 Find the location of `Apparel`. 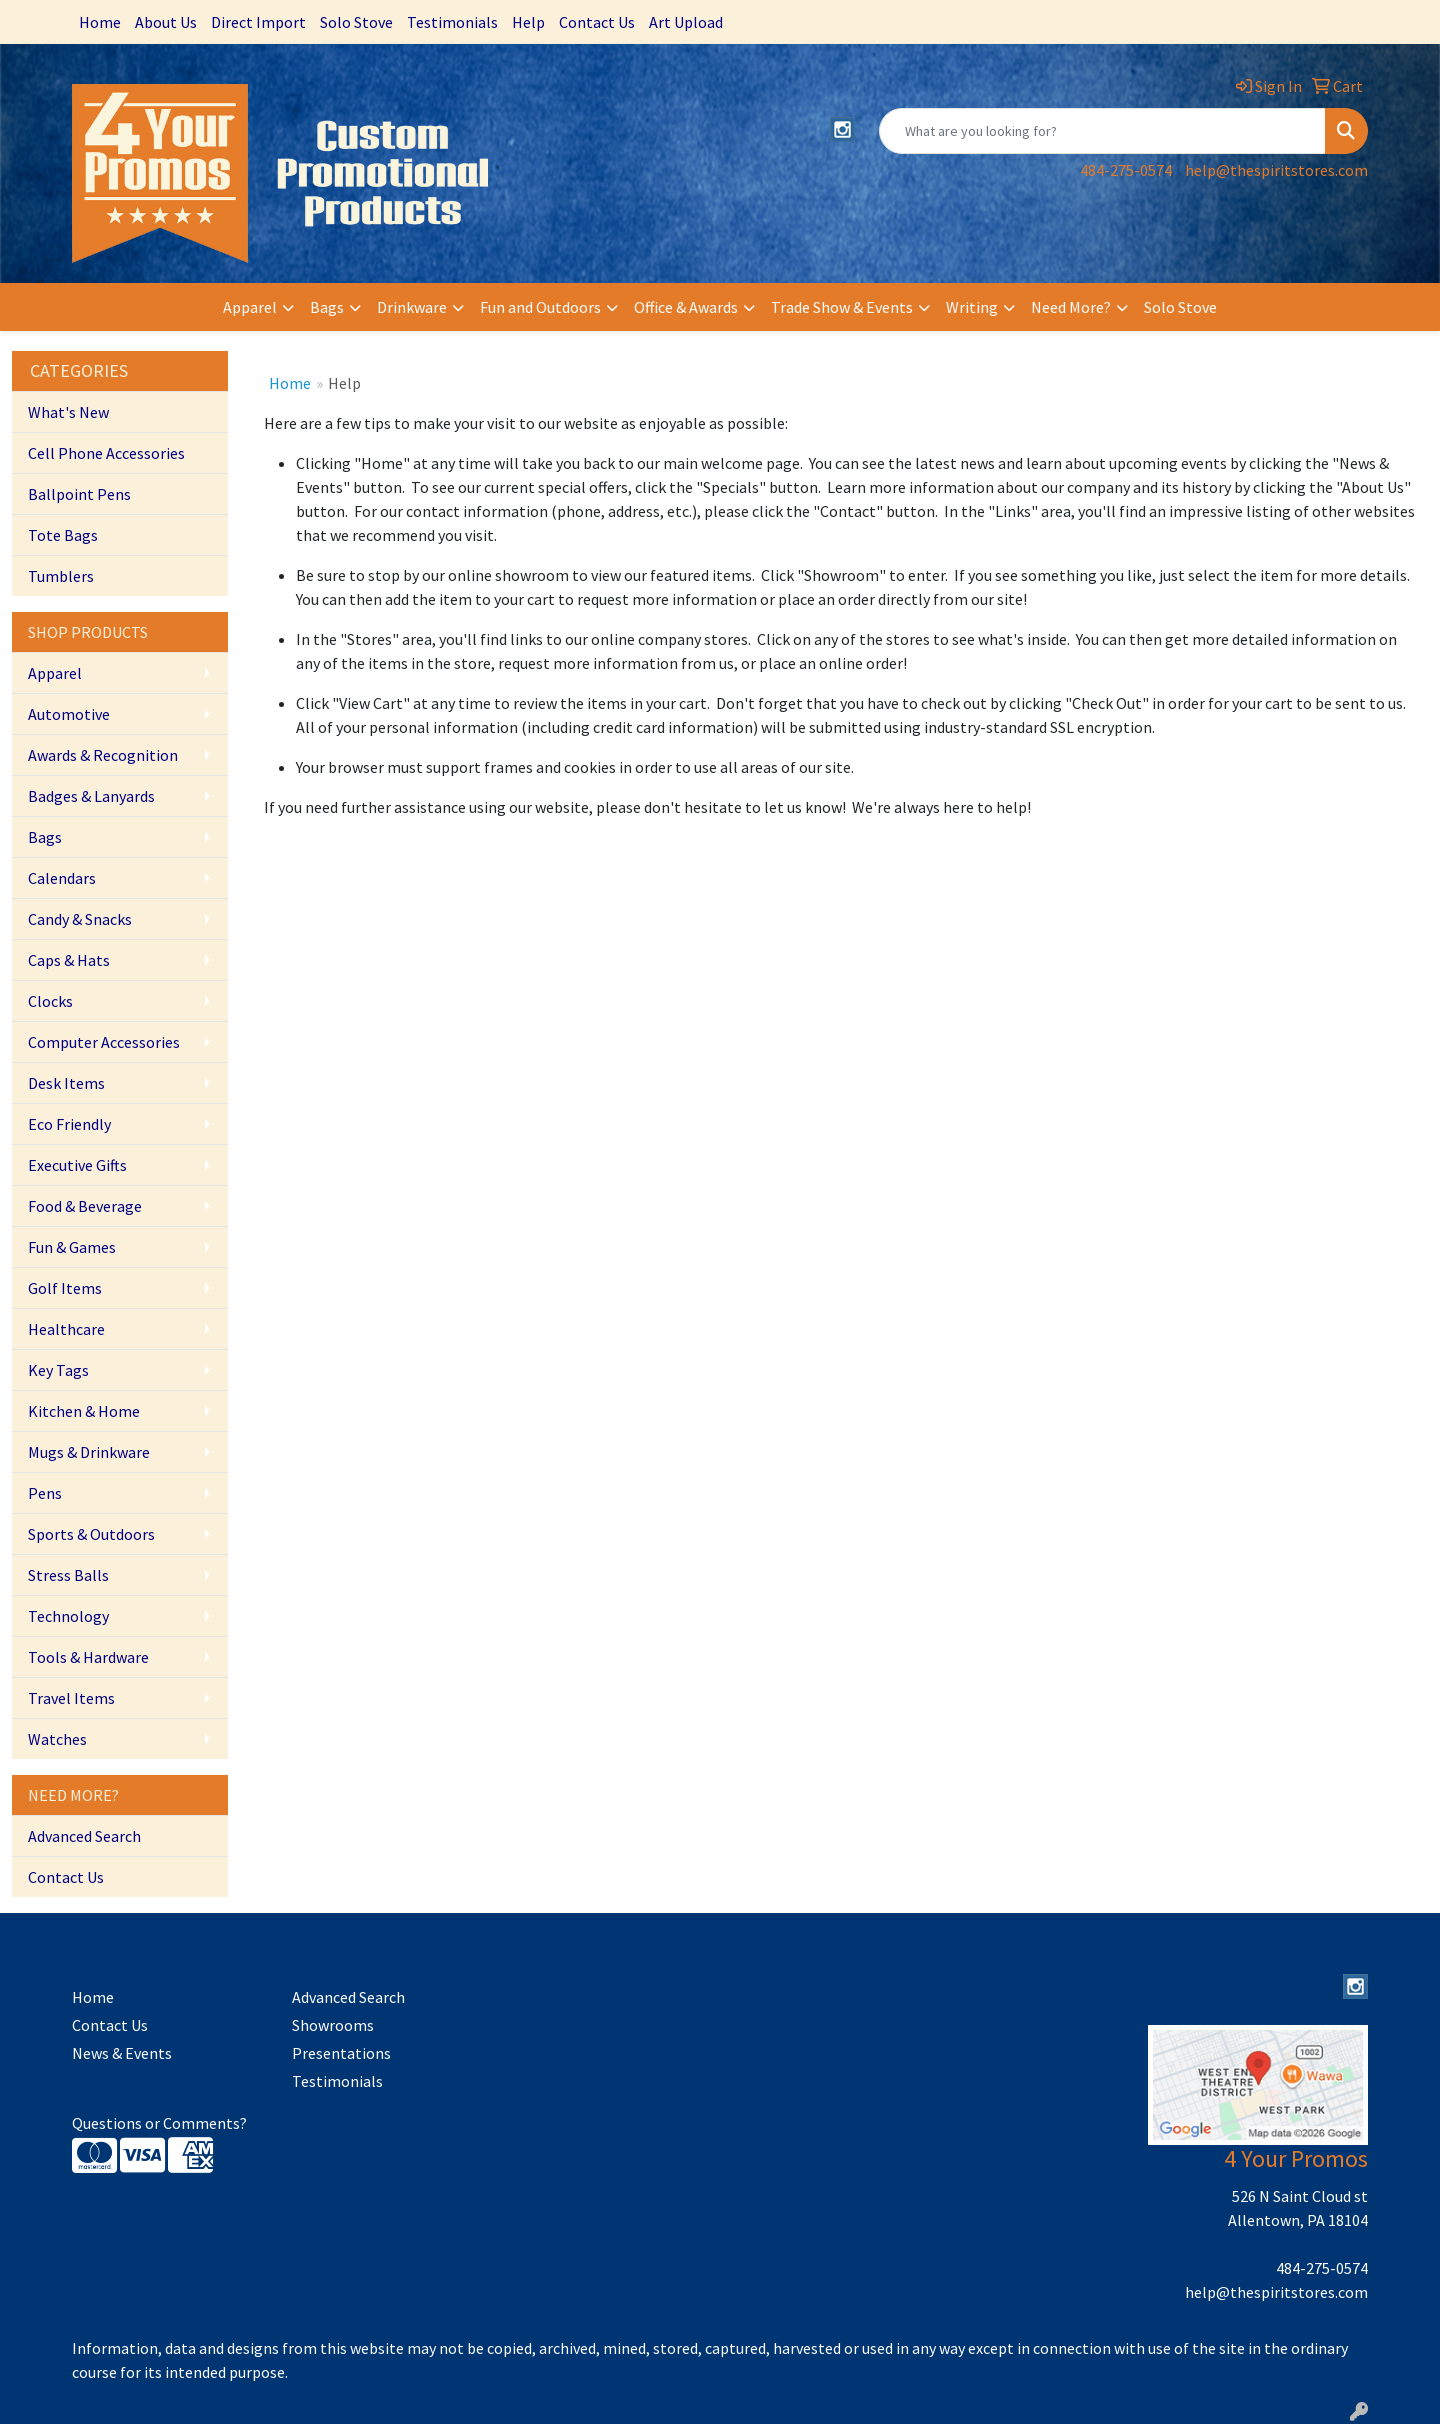

Apparel is located at coordinates (250, 307).